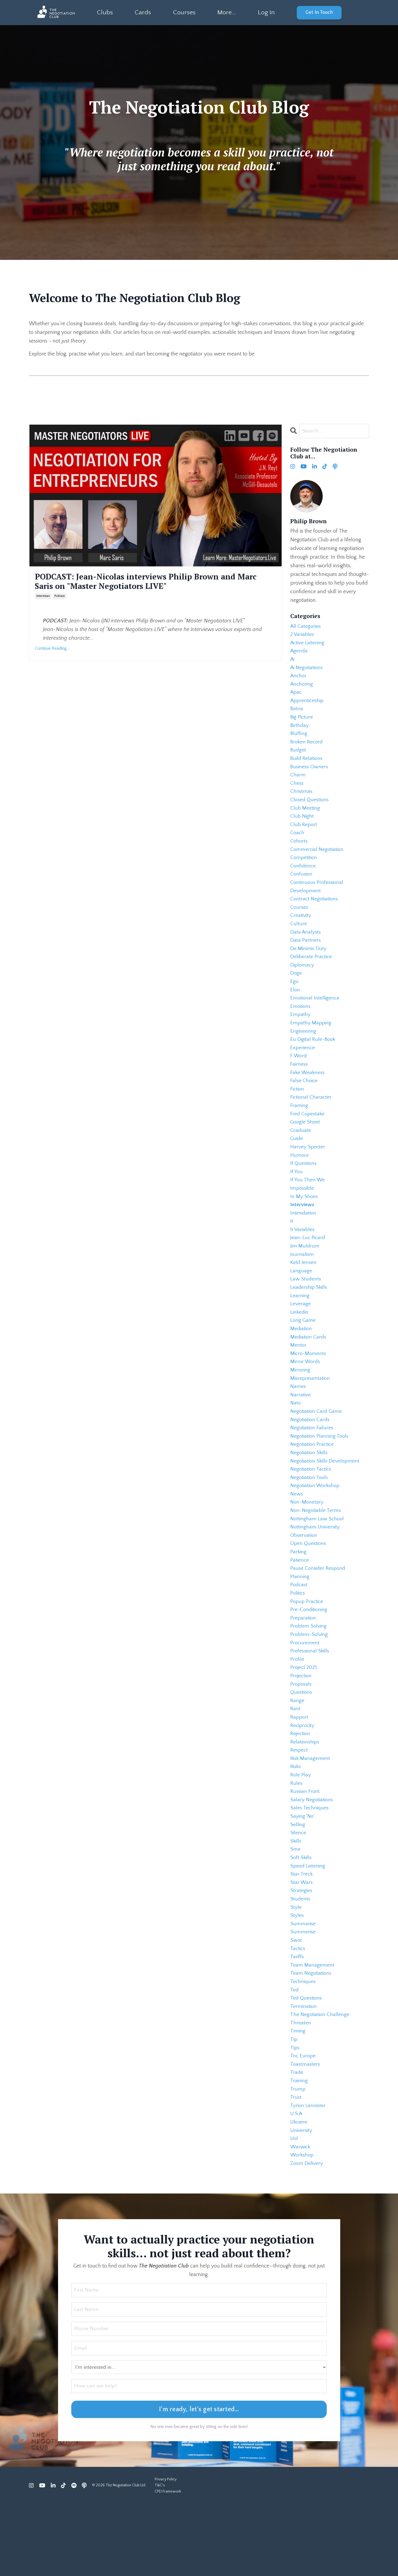 The width and height of the screenshot is (398, 2576). Describe the element at coordinates (303, 878) in the screenshot. I see `confidence` at that location.